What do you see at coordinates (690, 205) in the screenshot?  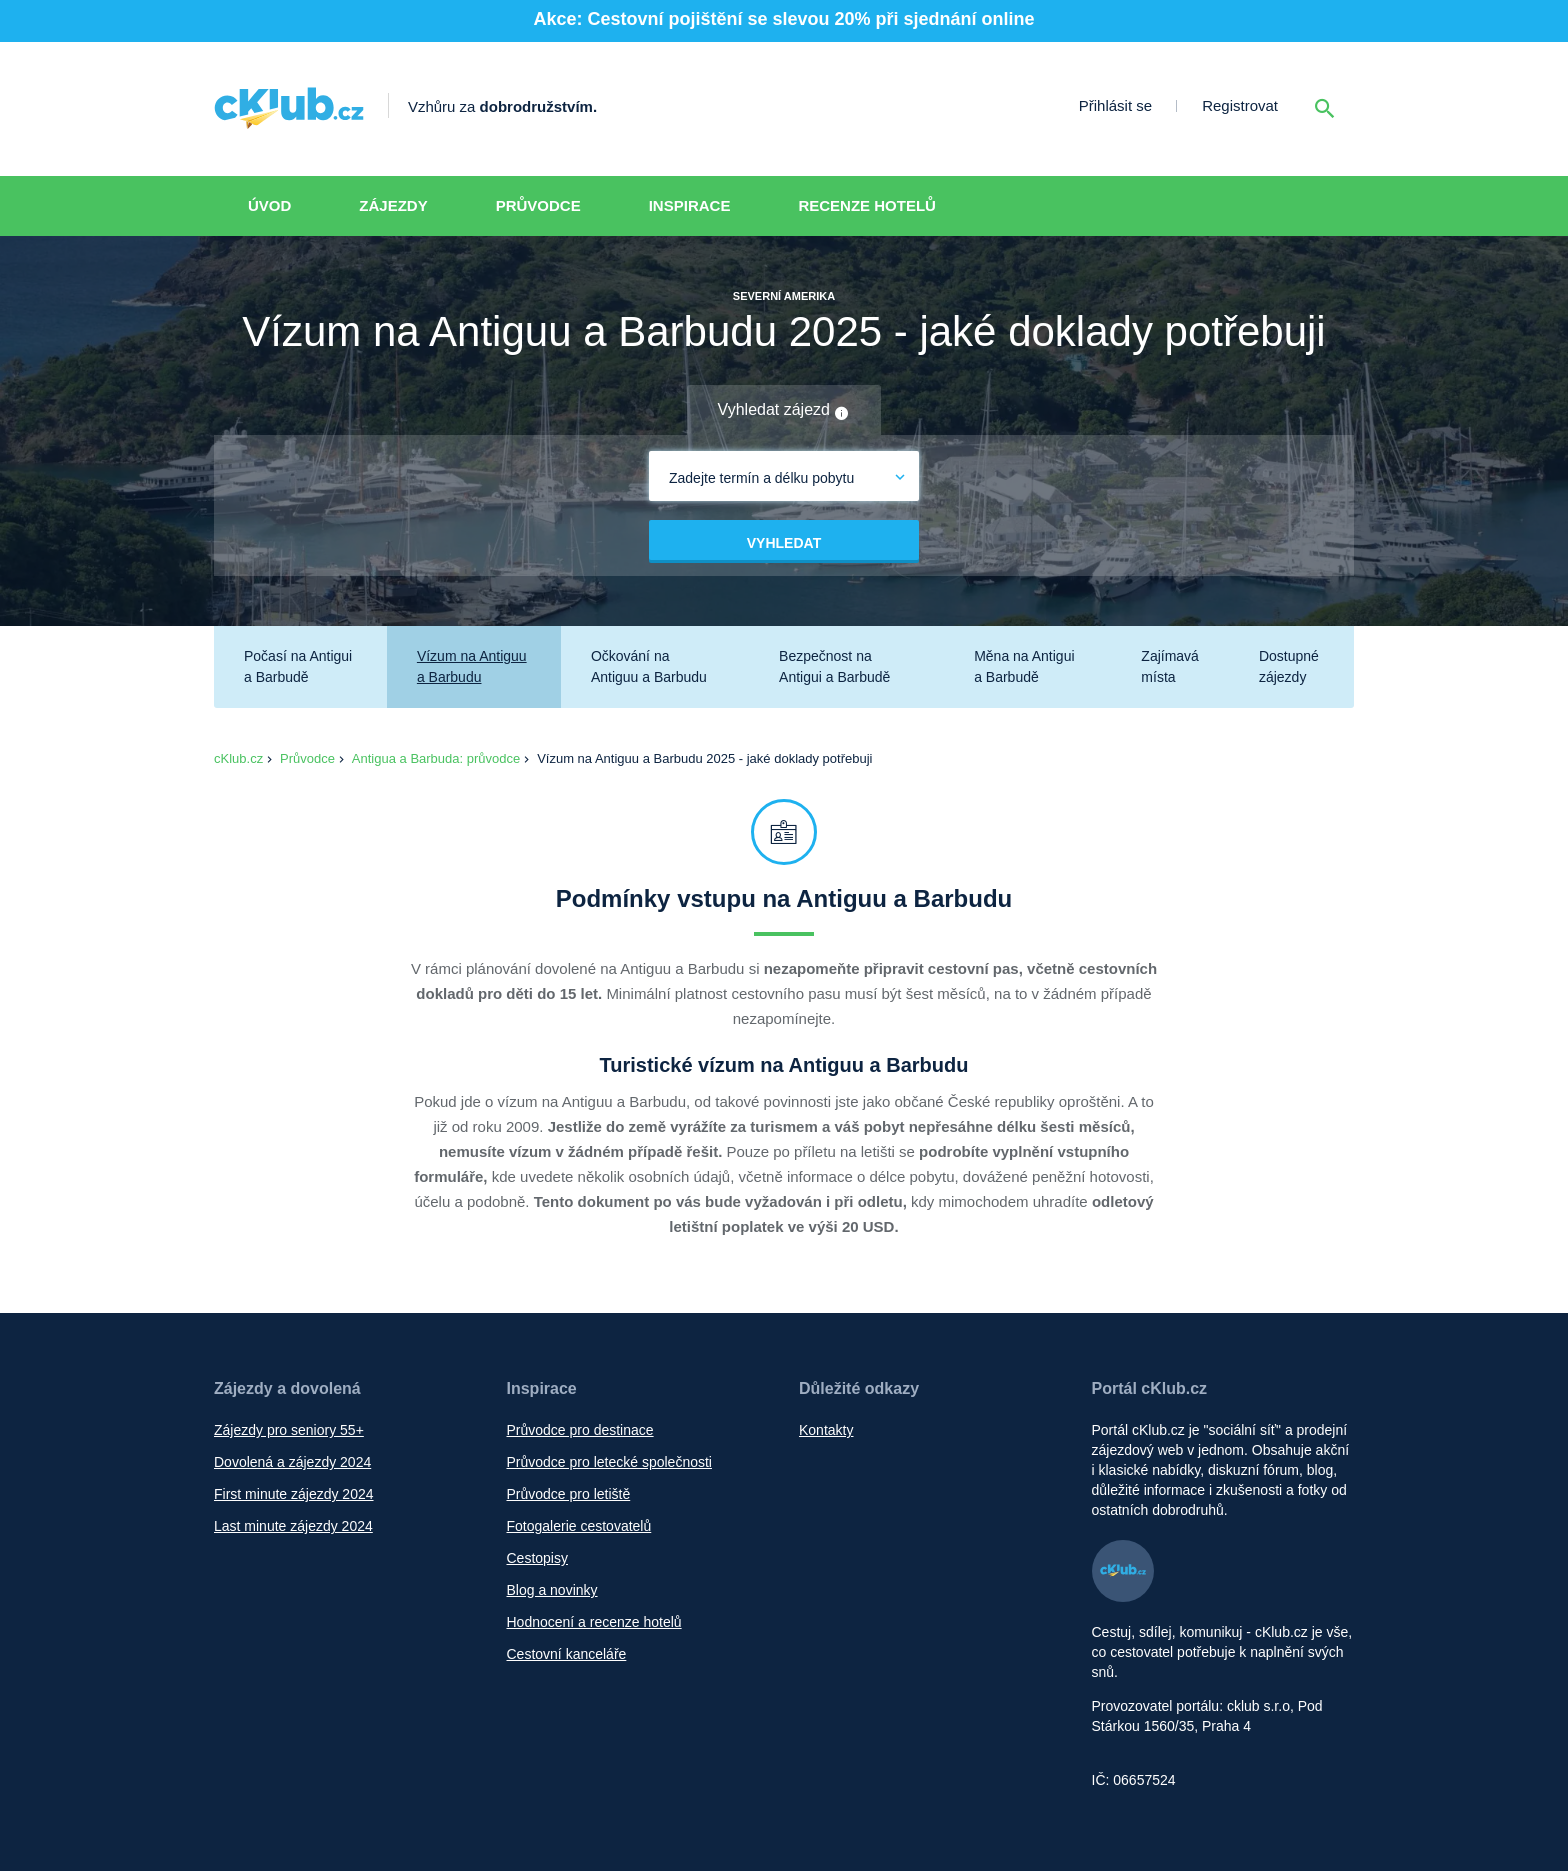 I see `Inspirace` at bounding box center [690, 205].